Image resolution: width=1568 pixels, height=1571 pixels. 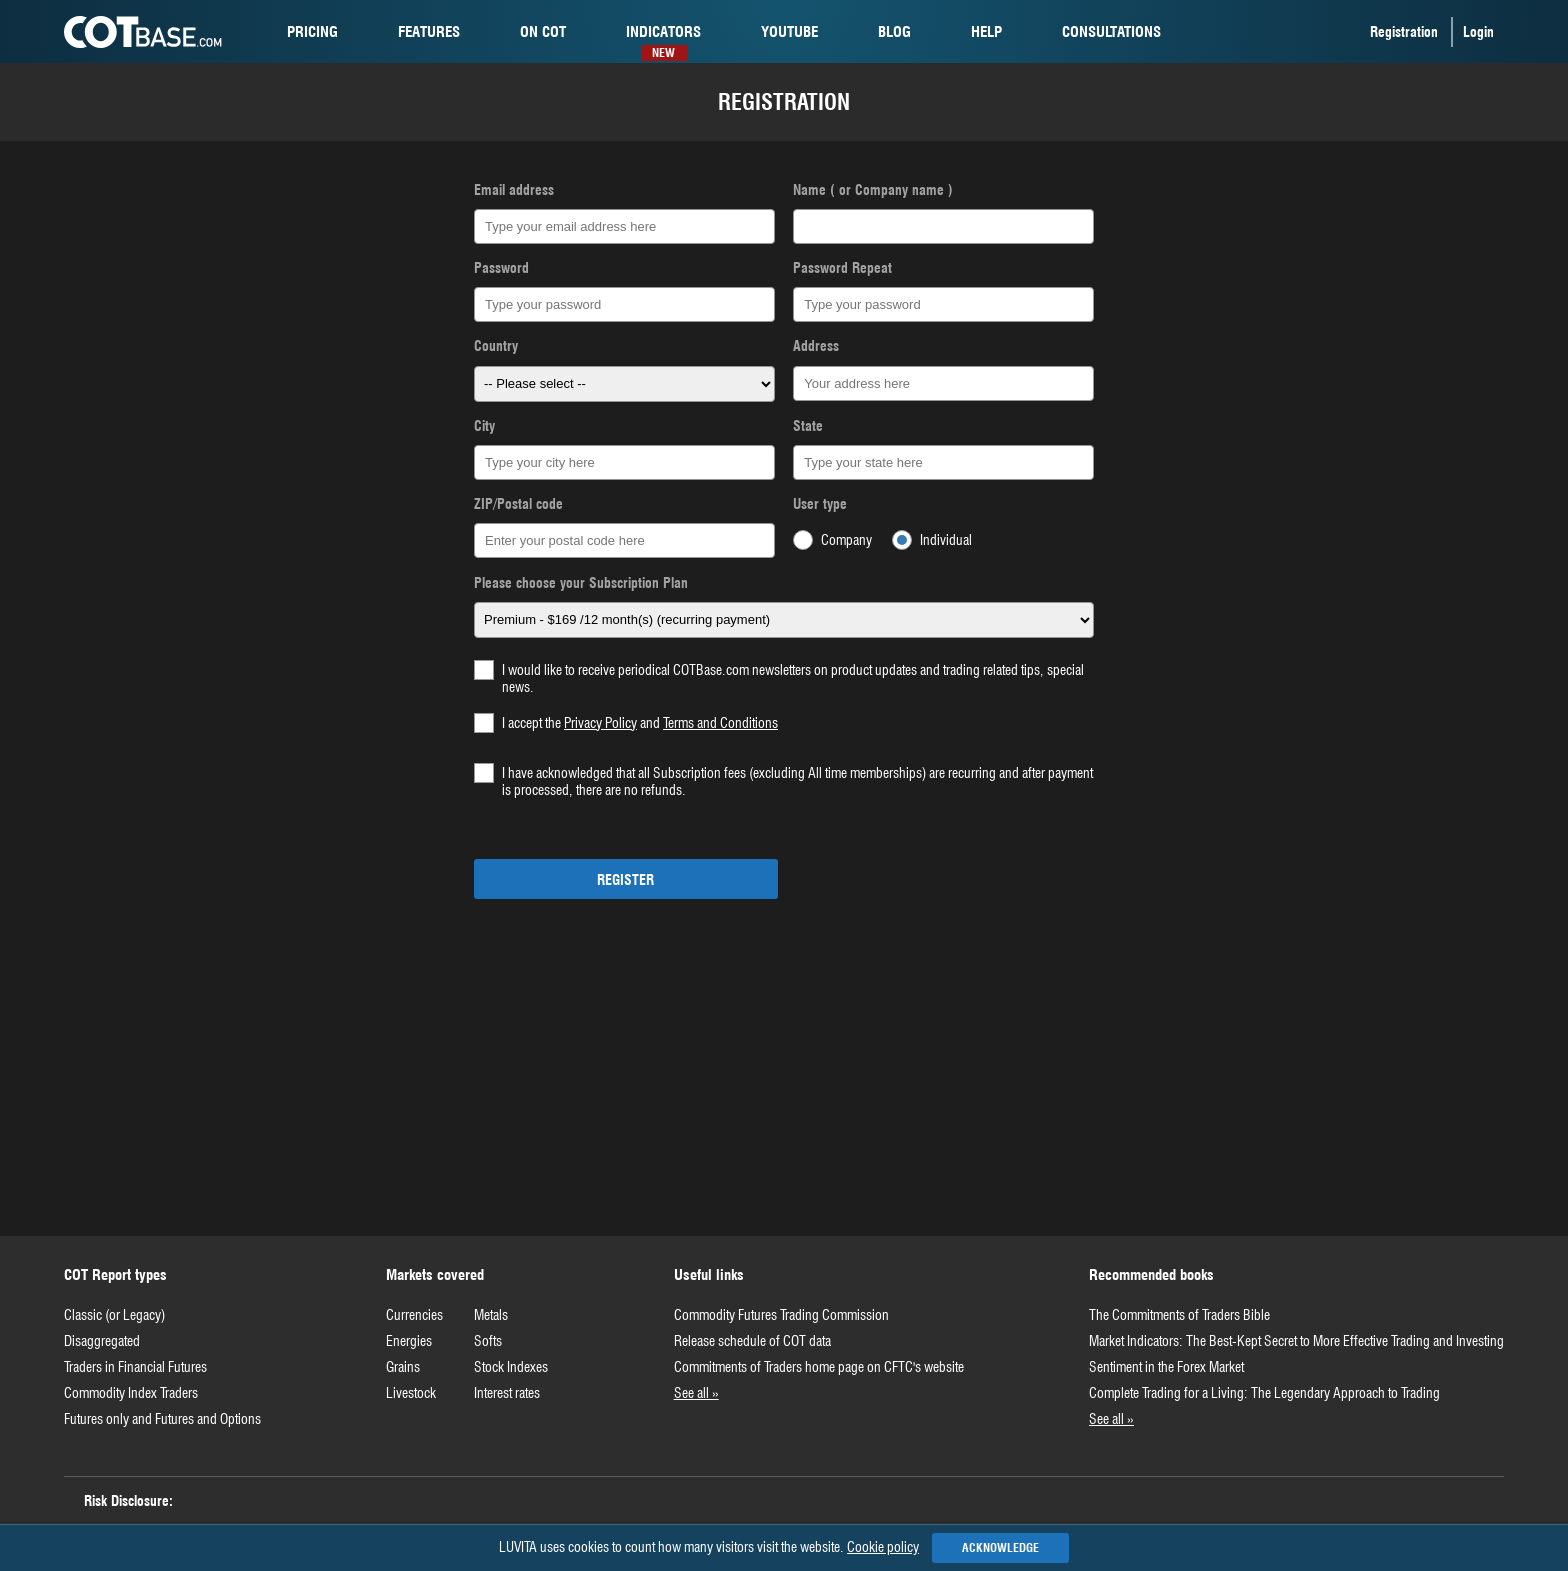 I want to click on Disaggregated, so click(x=102, y=1341).